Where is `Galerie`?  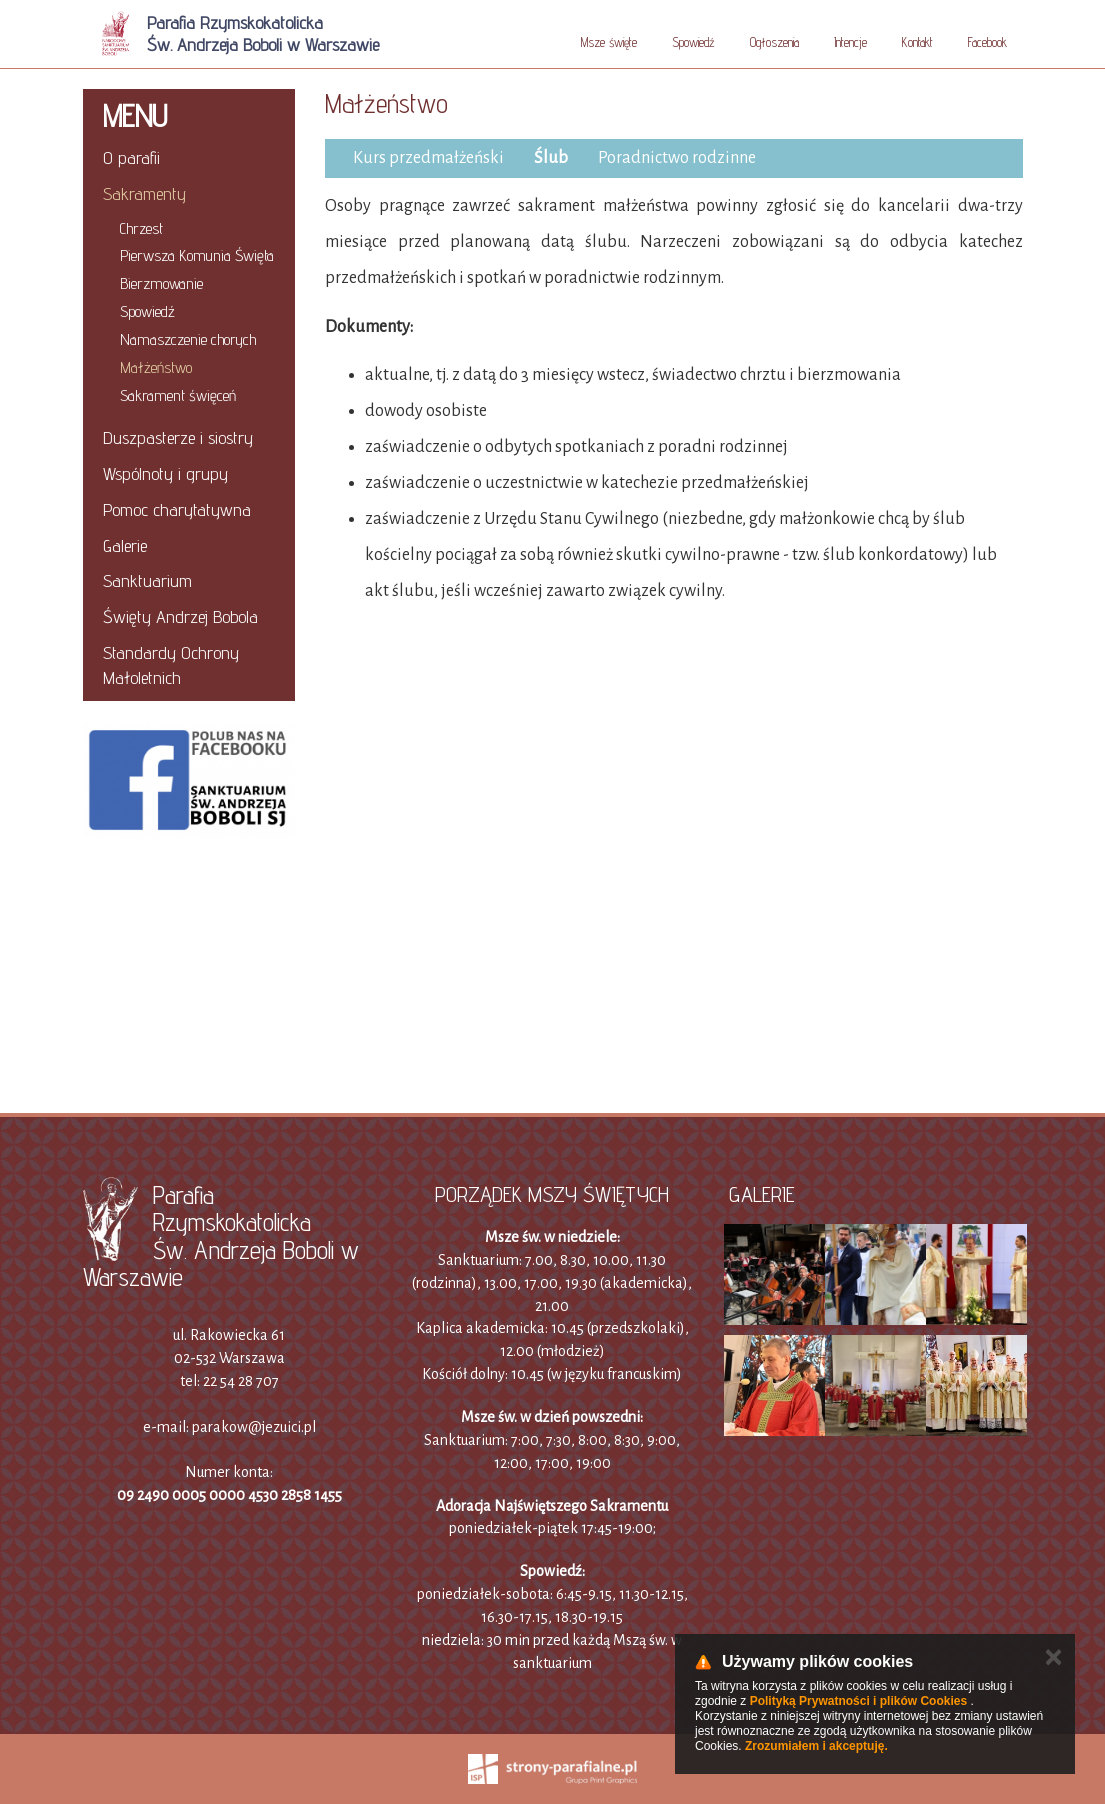 Galerie is located at coordinates (125, 545).